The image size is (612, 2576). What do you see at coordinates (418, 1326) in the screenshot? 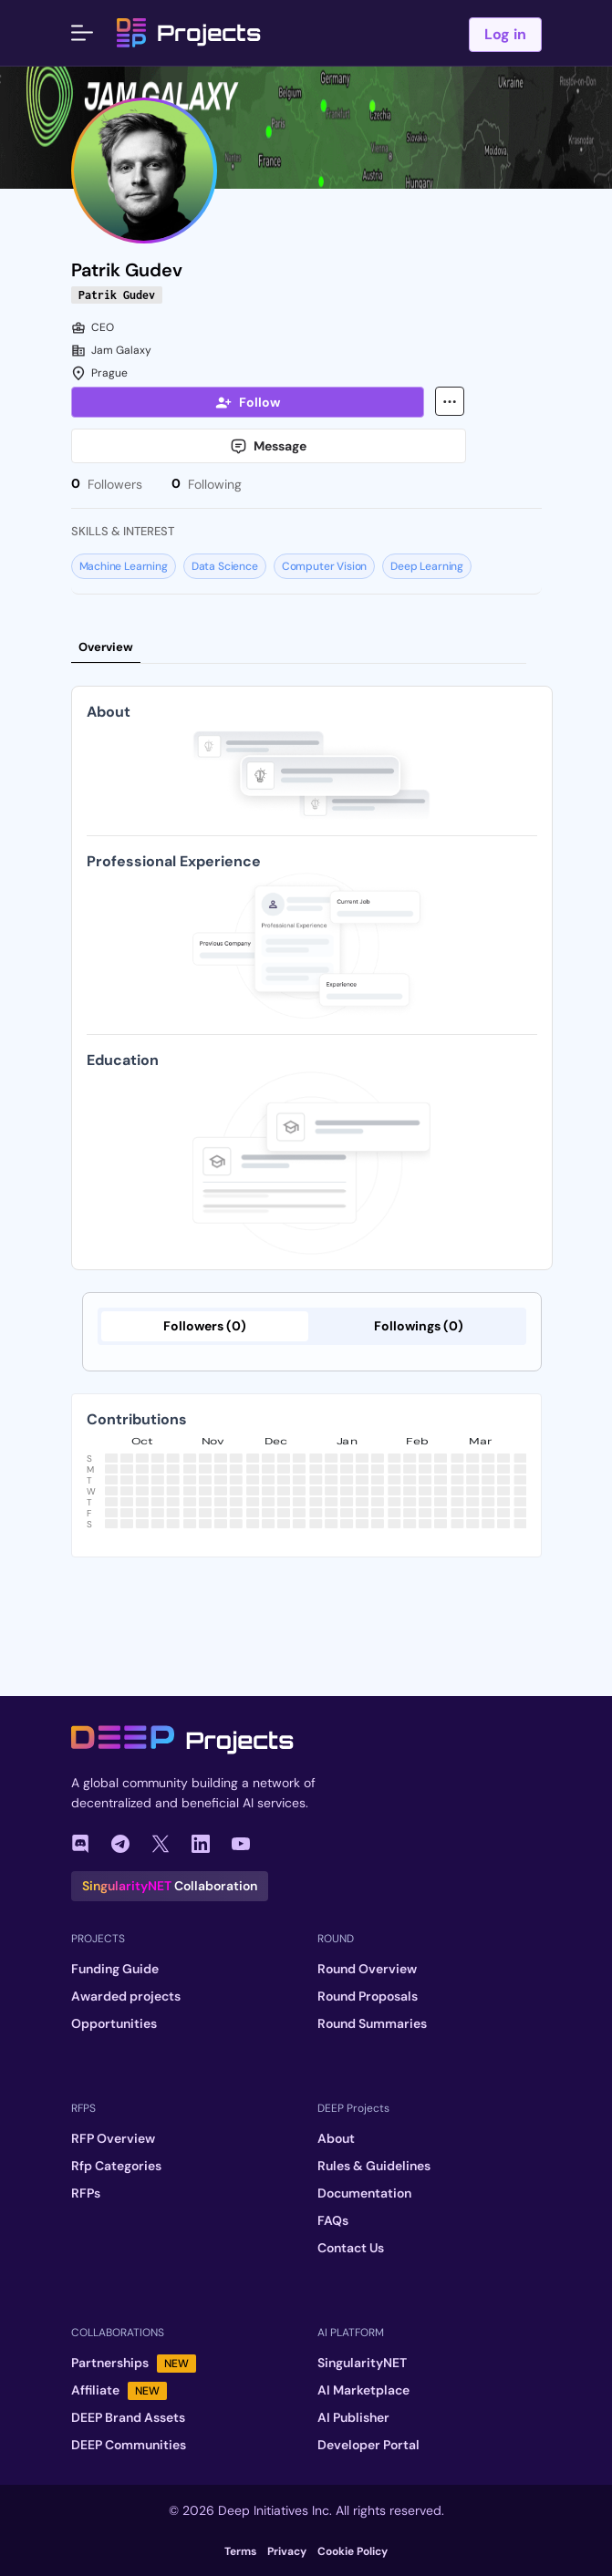
I see `Followings (0)` at bounding box center [418, 1326].